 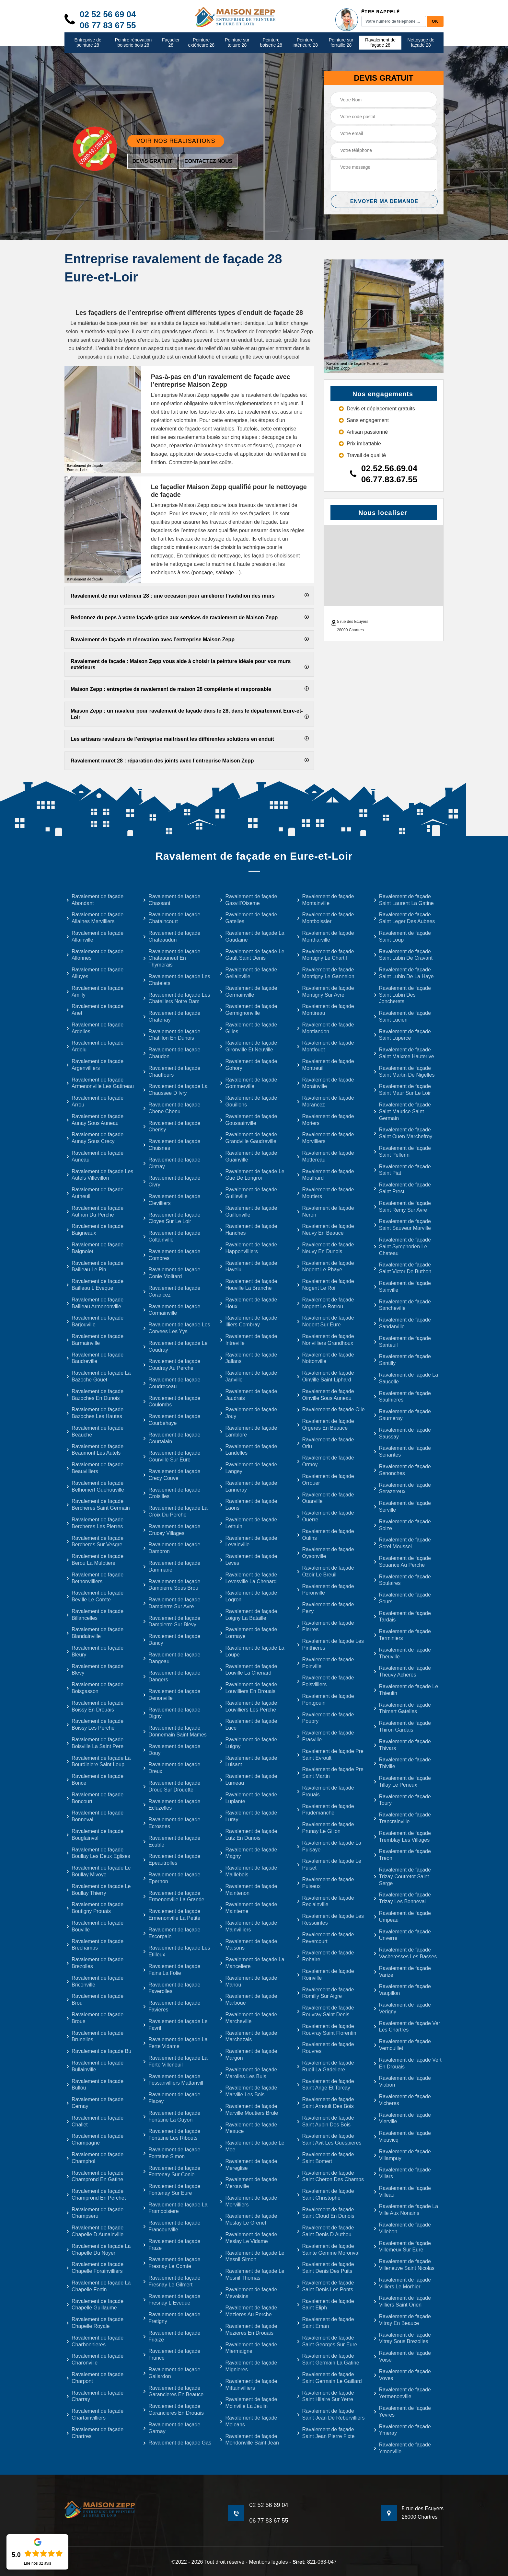 What do you see at coordinates (171, 1695) in the screenshot?
I see `Ravalement de façade Denonville` at bounding box center [171, 1695].